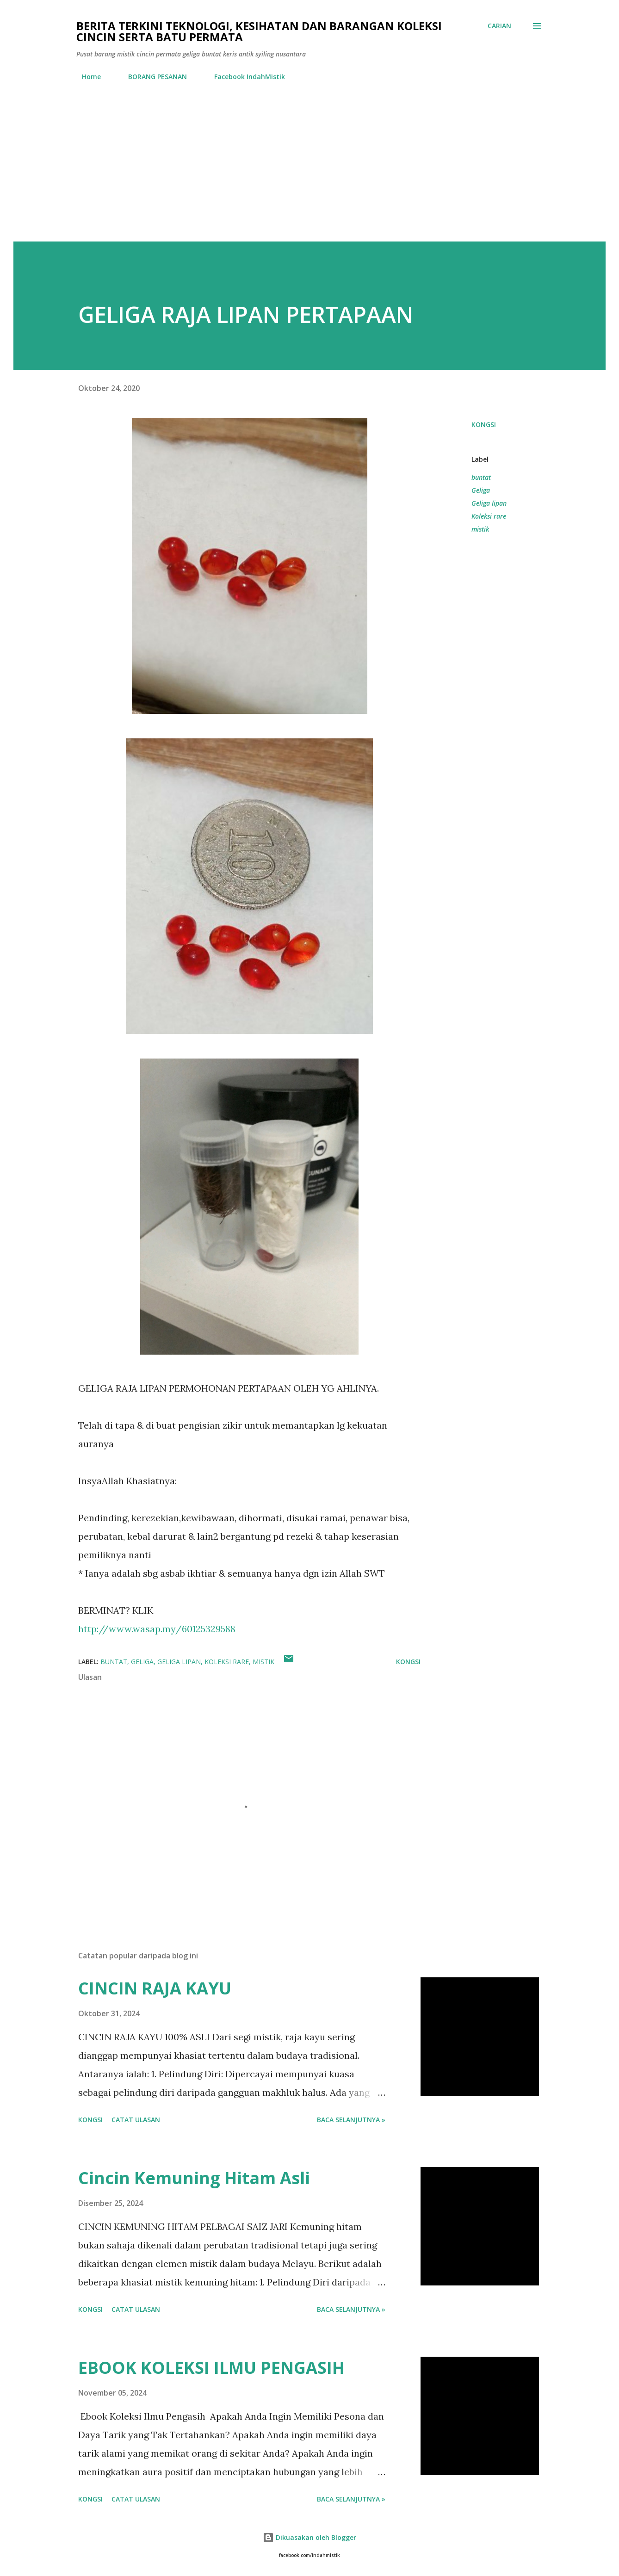 This screenshot has width=619, height=2576. I want to click on Catat Ulasan, so click(135, 2119).